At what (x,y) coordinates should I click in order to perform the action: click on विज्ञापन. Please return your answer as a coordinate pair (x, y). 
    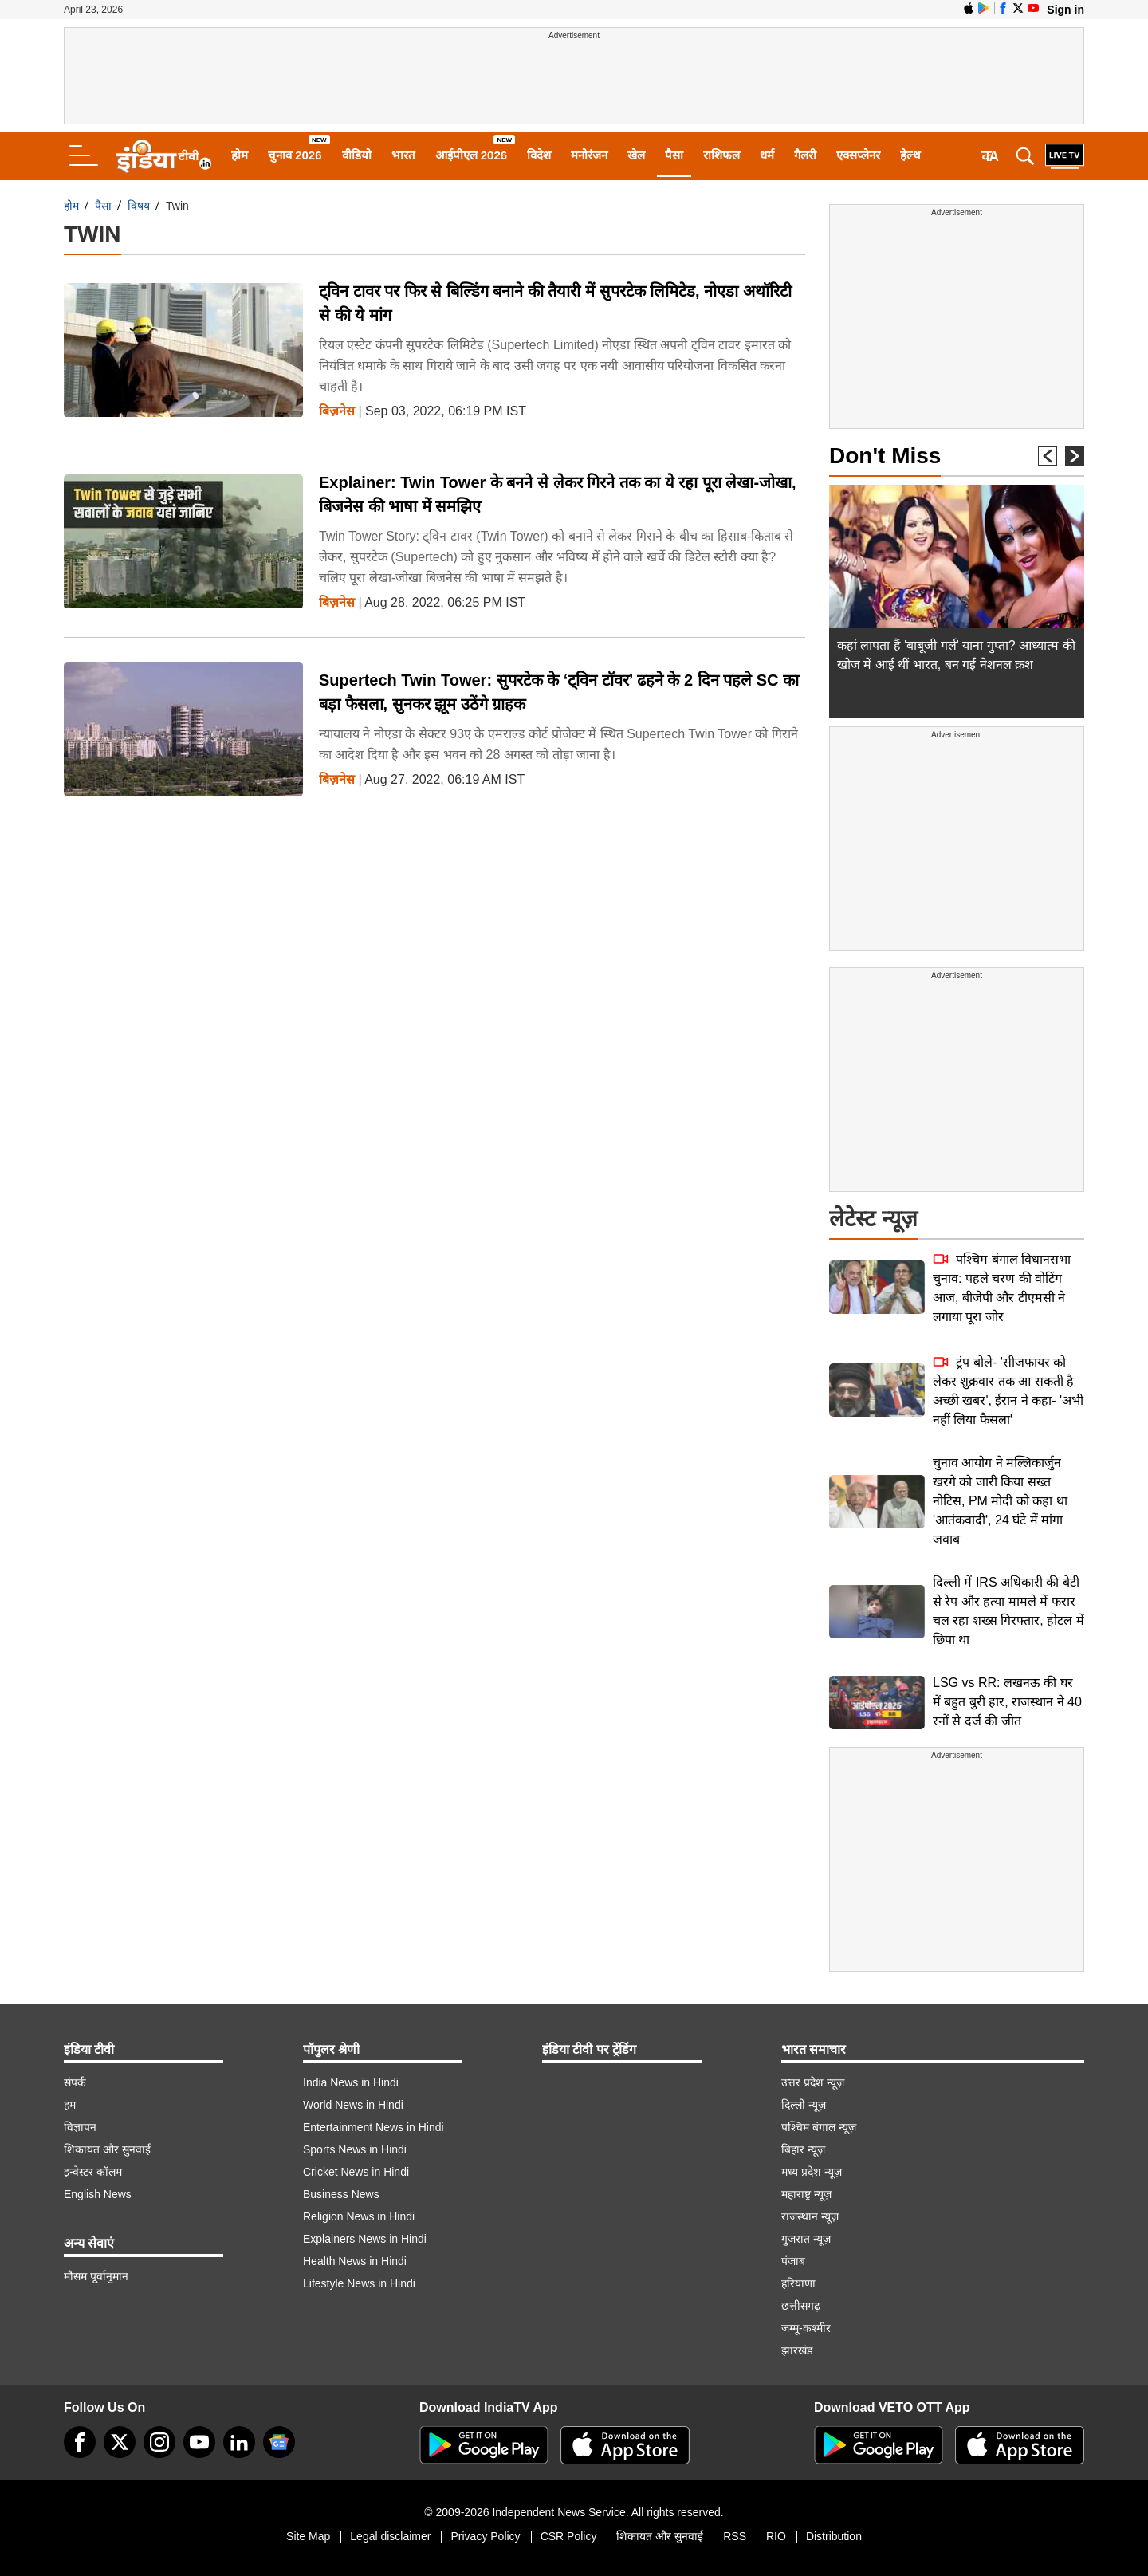
    Looking at the image, I should click on (80, 2127).